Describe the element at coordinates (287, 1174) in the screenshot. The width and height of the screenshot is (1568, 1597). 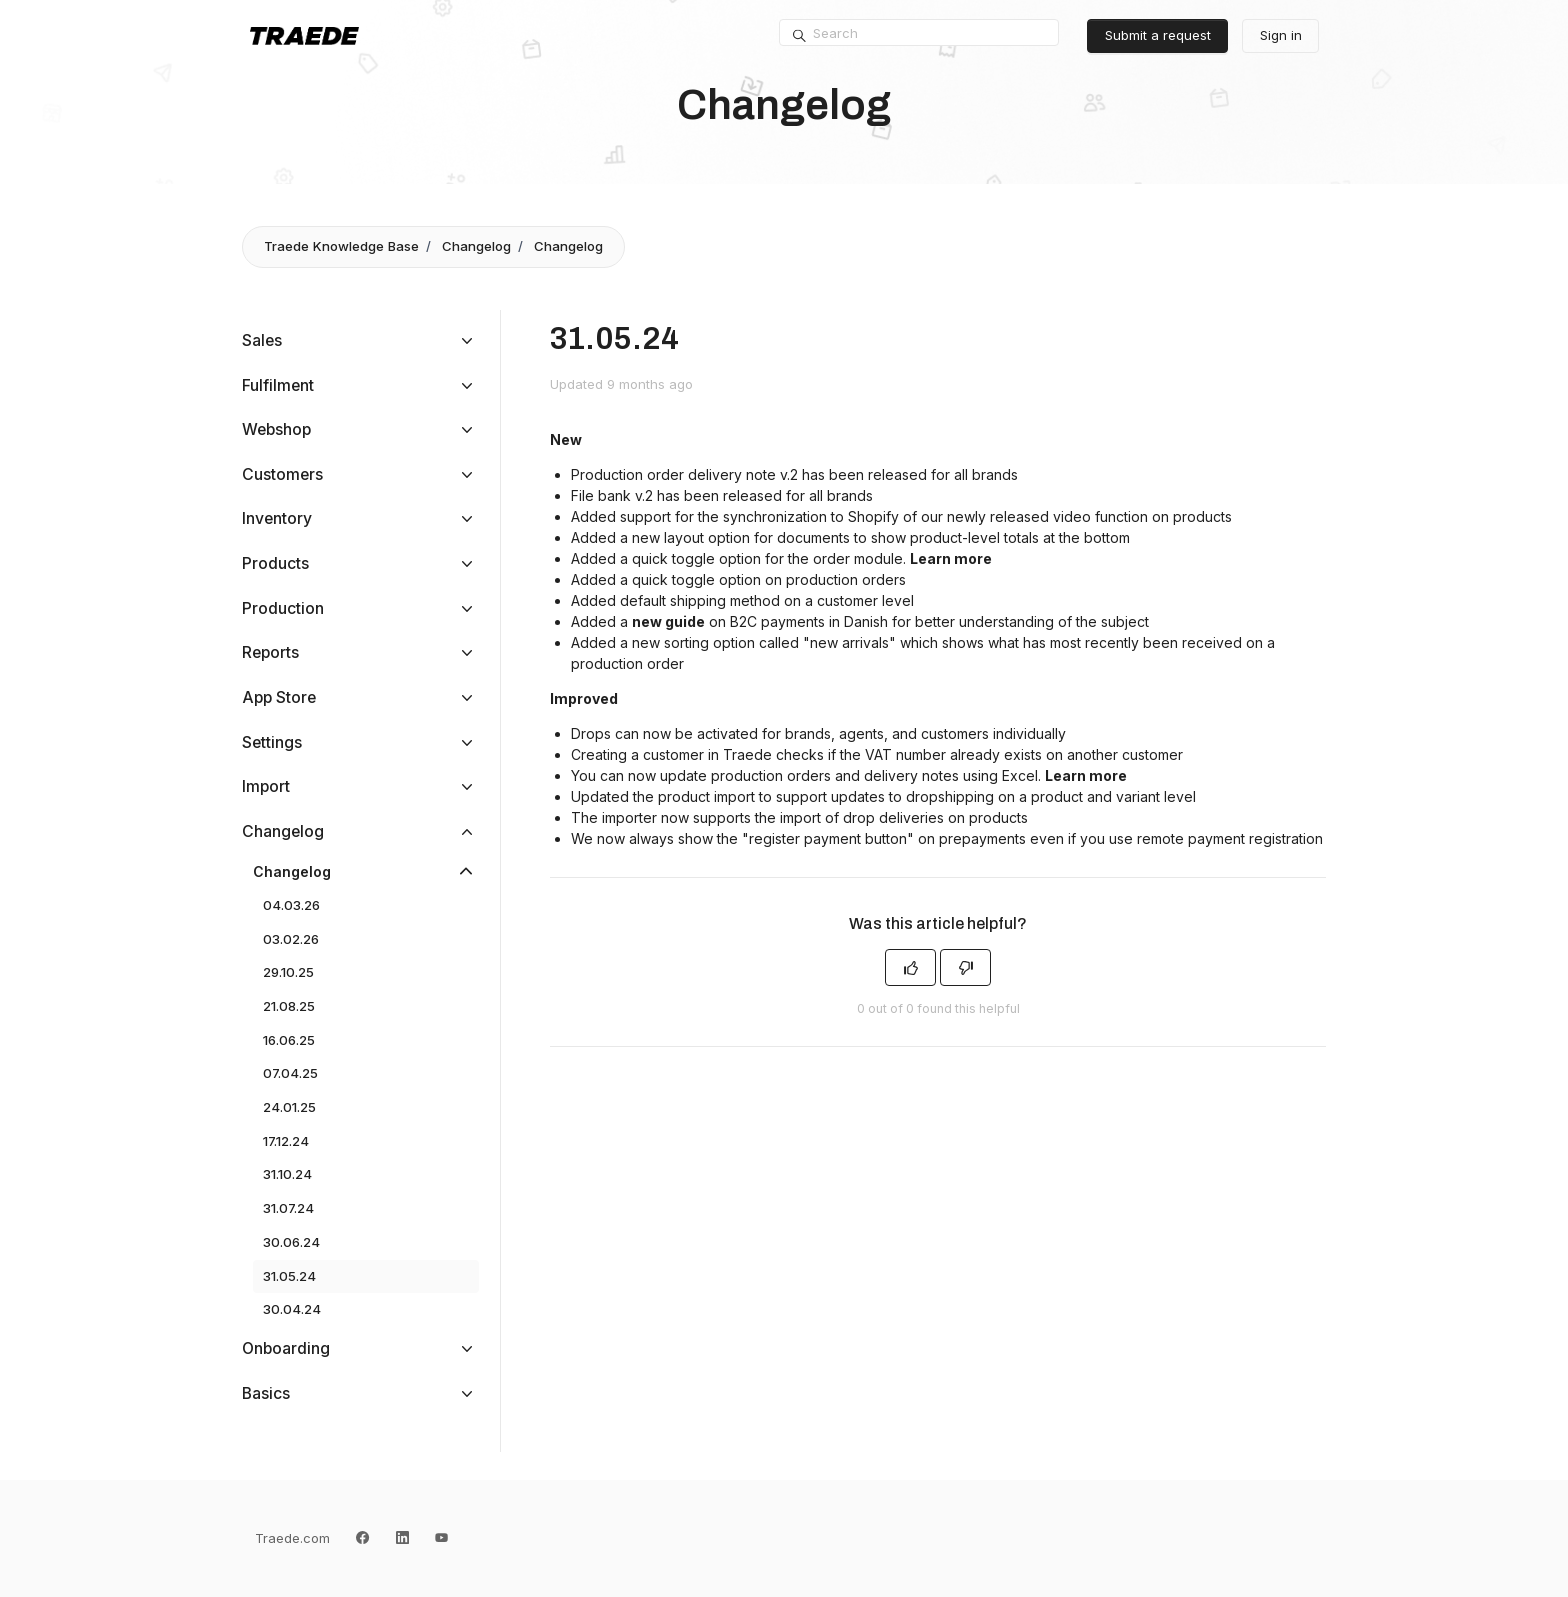
I see `31.10.24` at that location.